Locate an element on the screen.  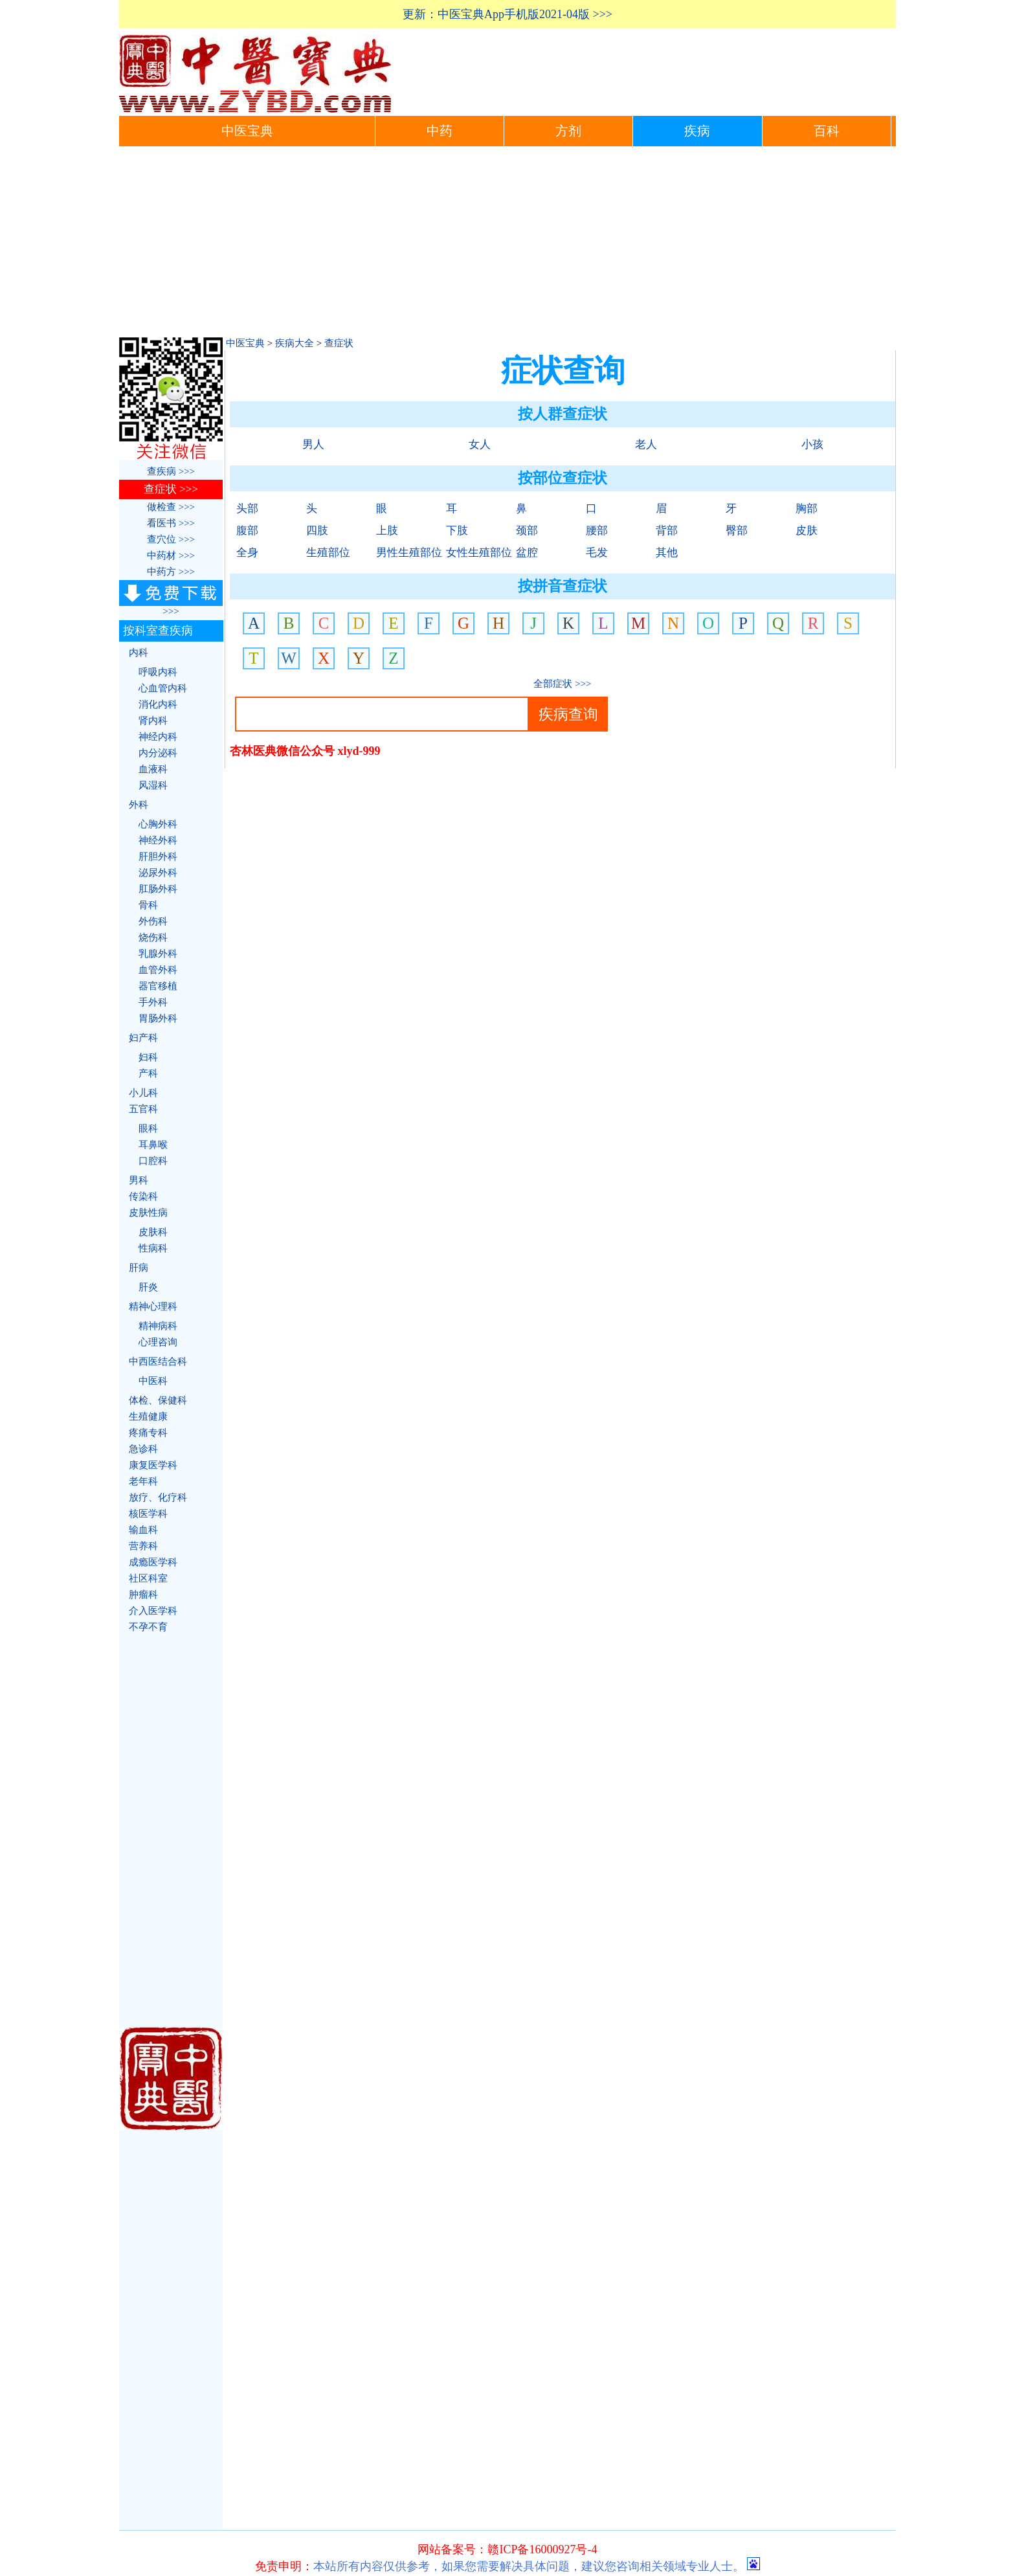
外科 is located at coordinates (138, 805).